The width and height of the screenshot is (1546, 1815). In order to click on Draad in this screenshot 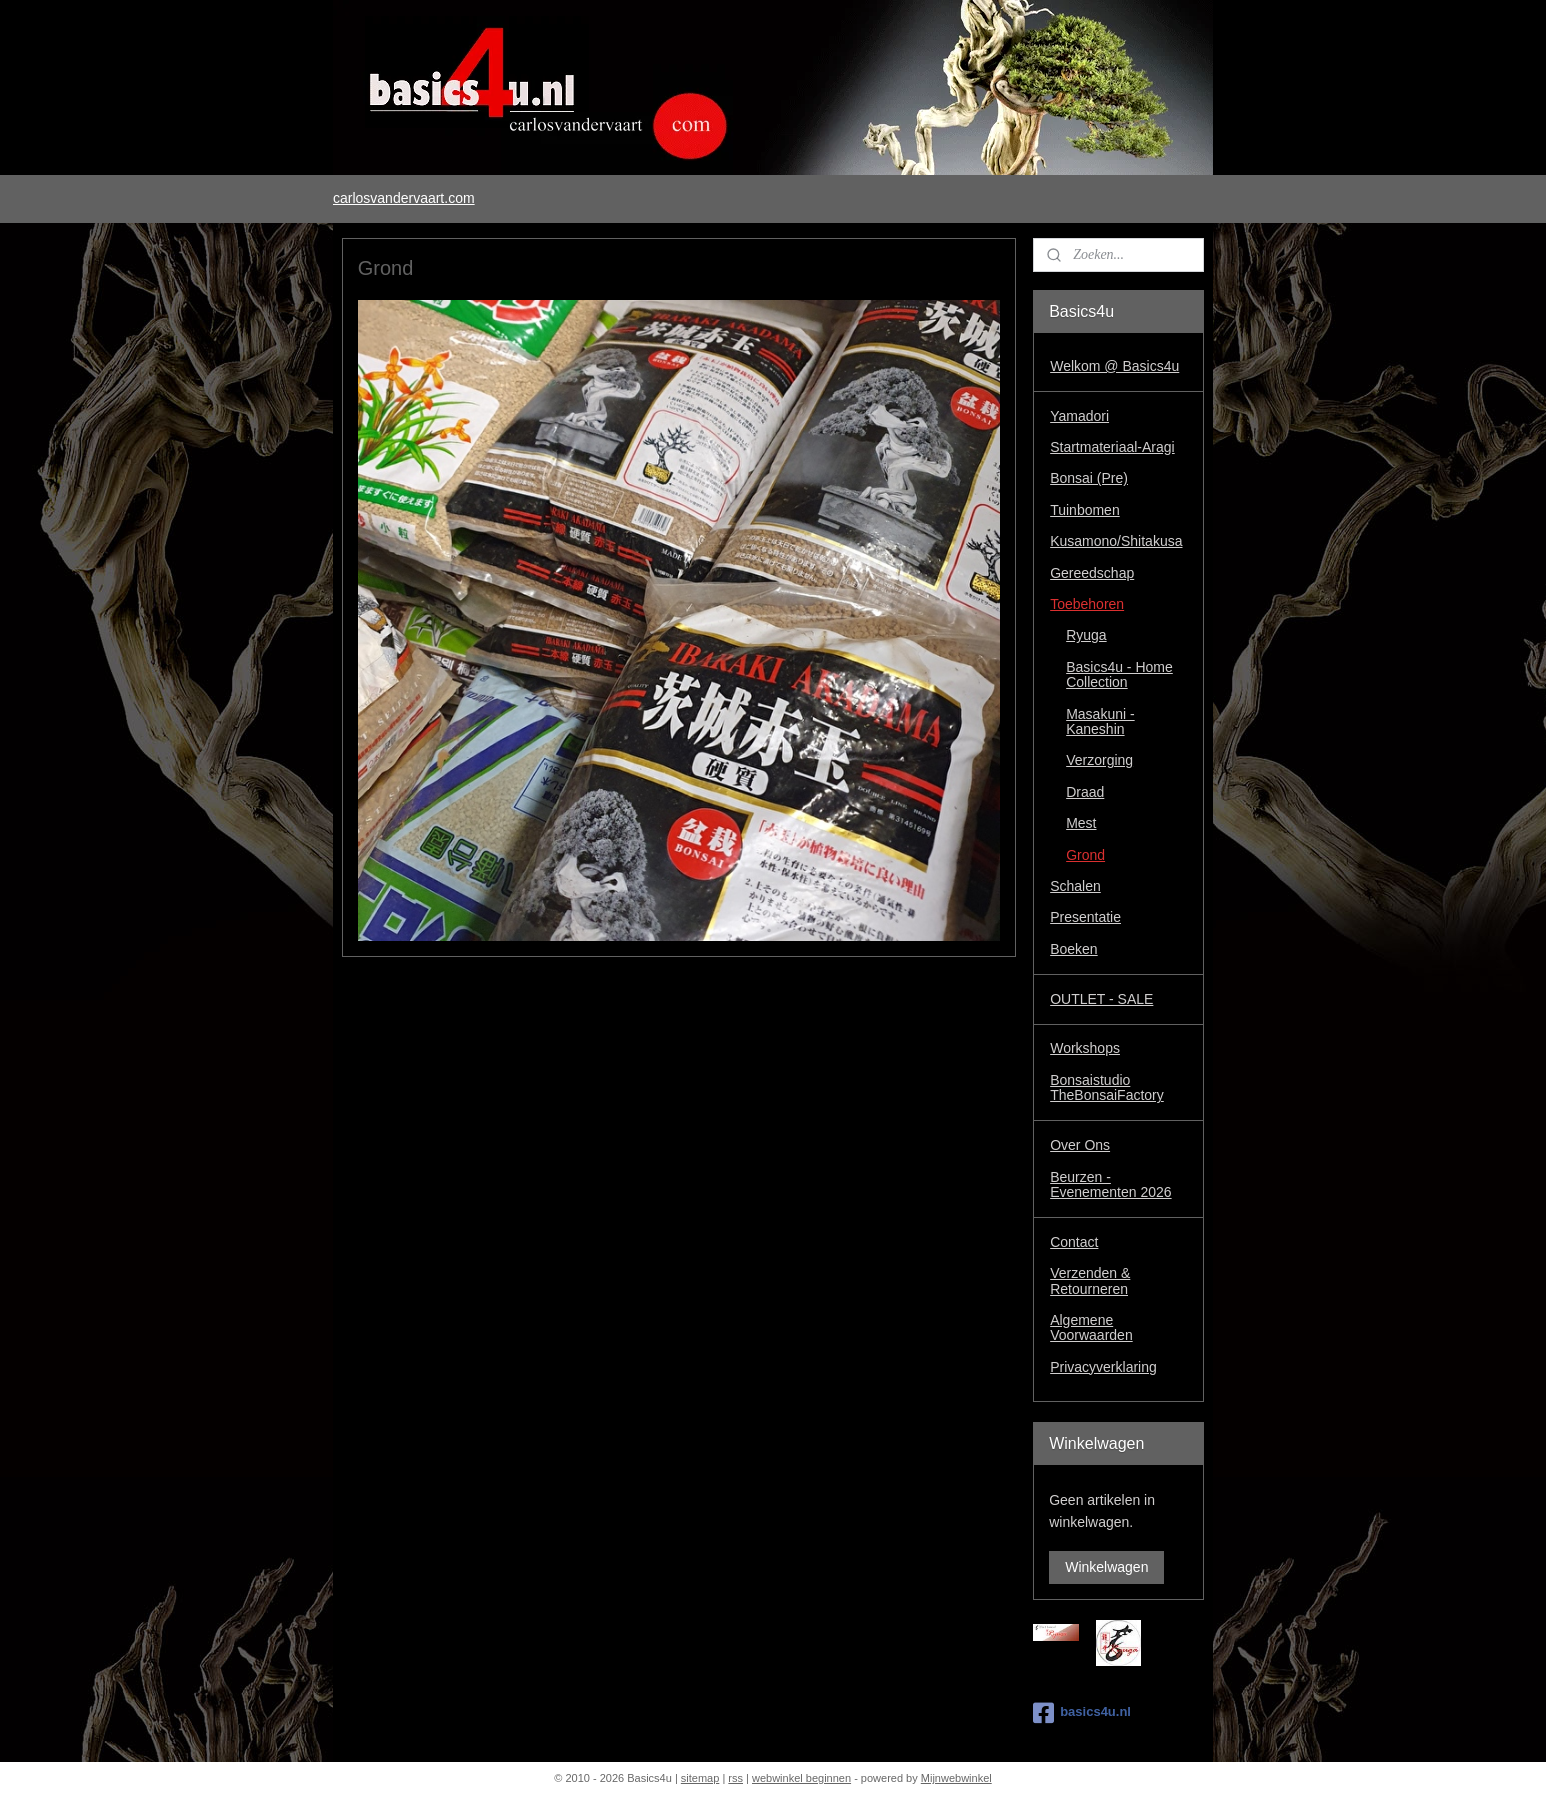, I will do `click(1085, 792)`.